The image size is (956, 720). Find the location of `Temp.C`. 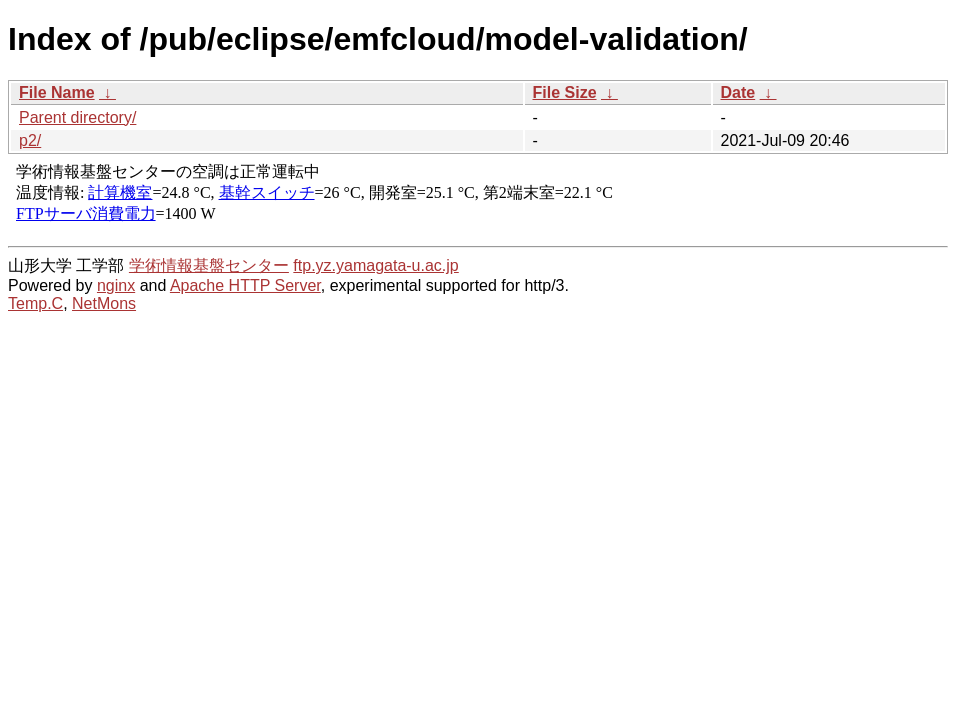

Temp.C is located at coordinates (35, 303).